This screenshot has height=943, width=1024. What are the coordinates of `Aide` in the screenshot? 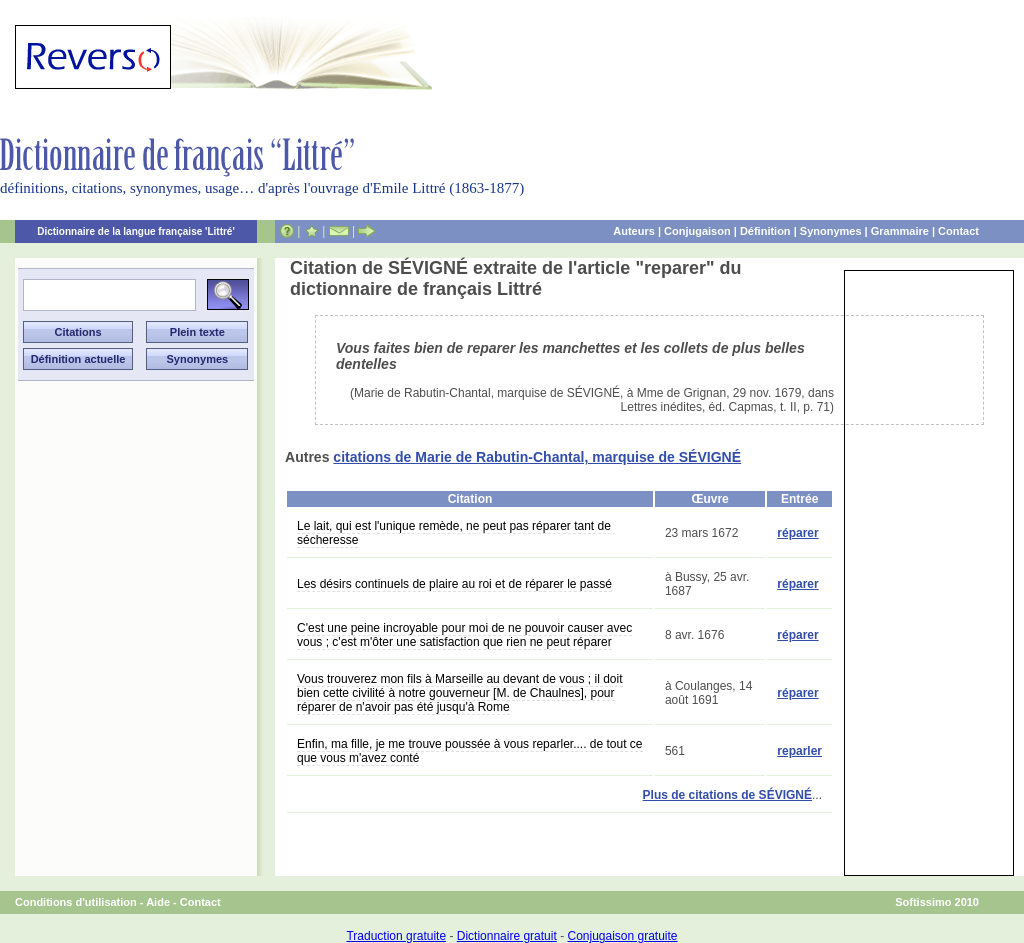 It's located at (158, 902).